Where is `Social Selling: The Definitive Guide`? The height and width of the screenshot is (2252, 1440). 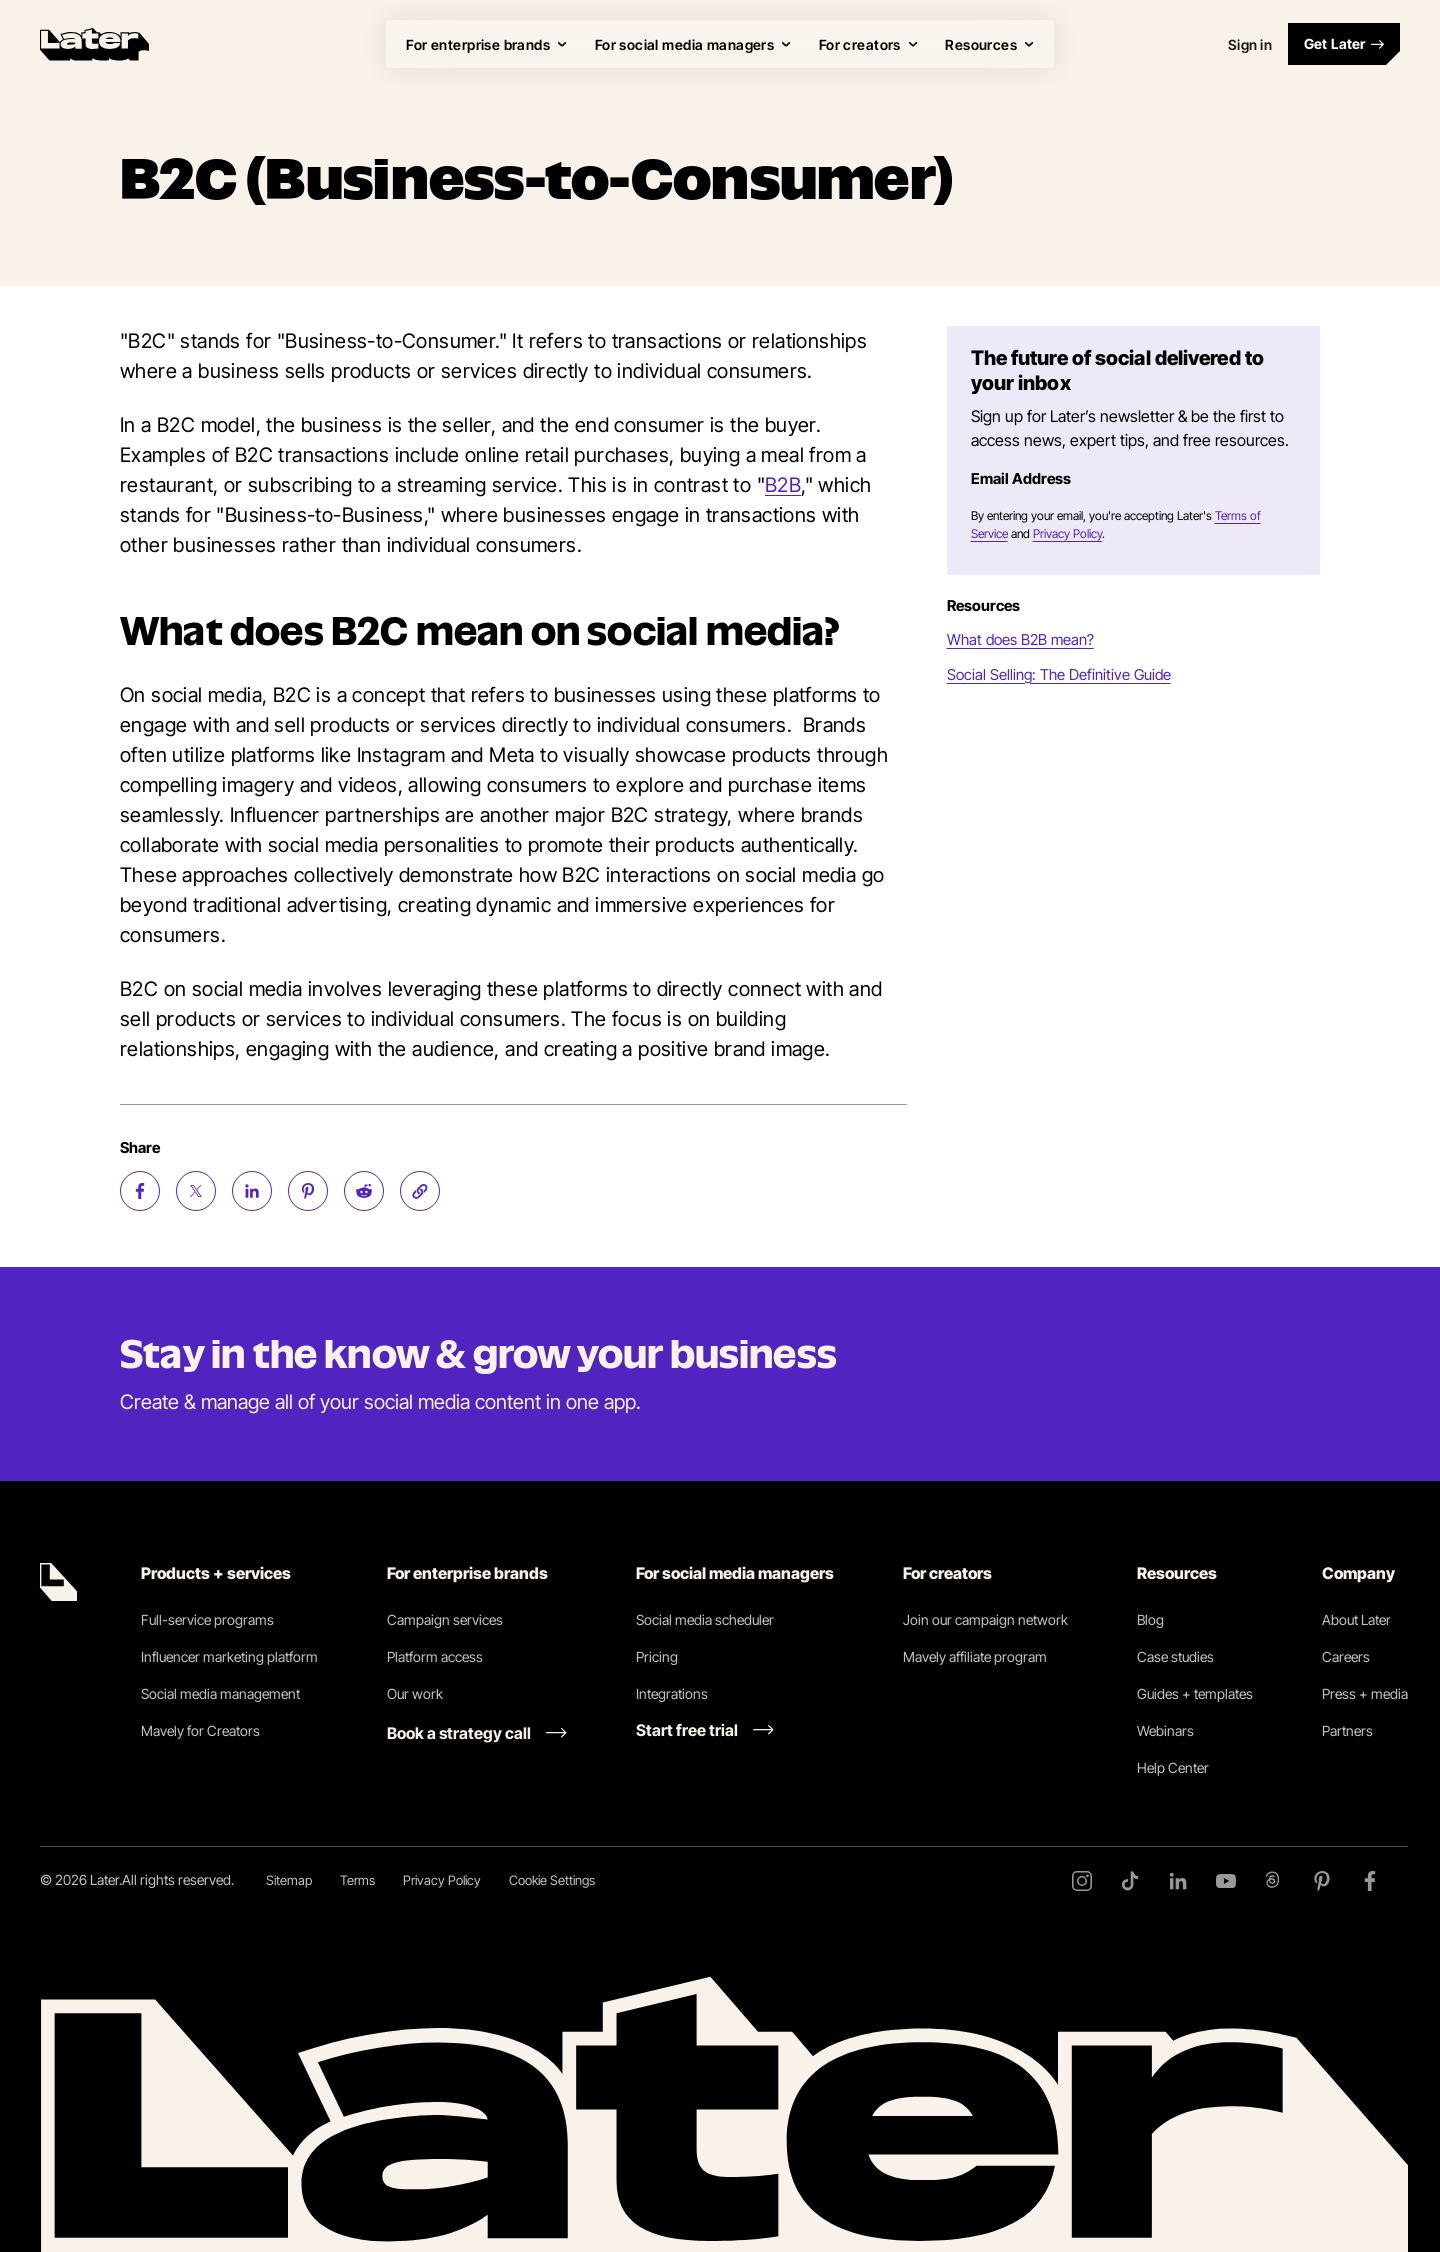 Social Selling: The Definitive Guide is located at coordinates (1059, 674).